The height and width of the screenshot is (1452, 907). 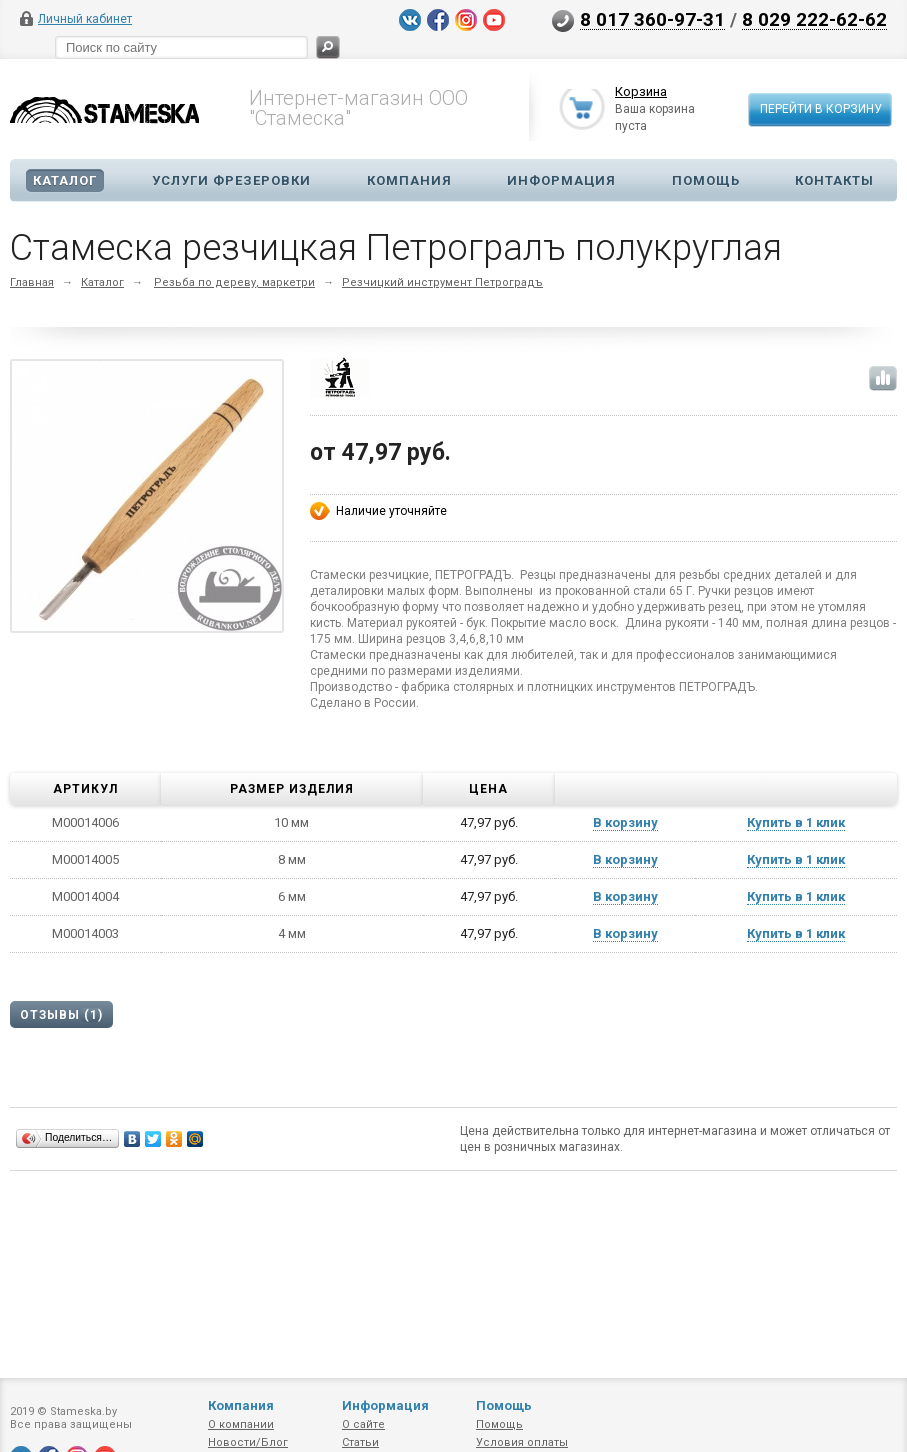 I want to click on Корзина, so click(x=641, y=92).